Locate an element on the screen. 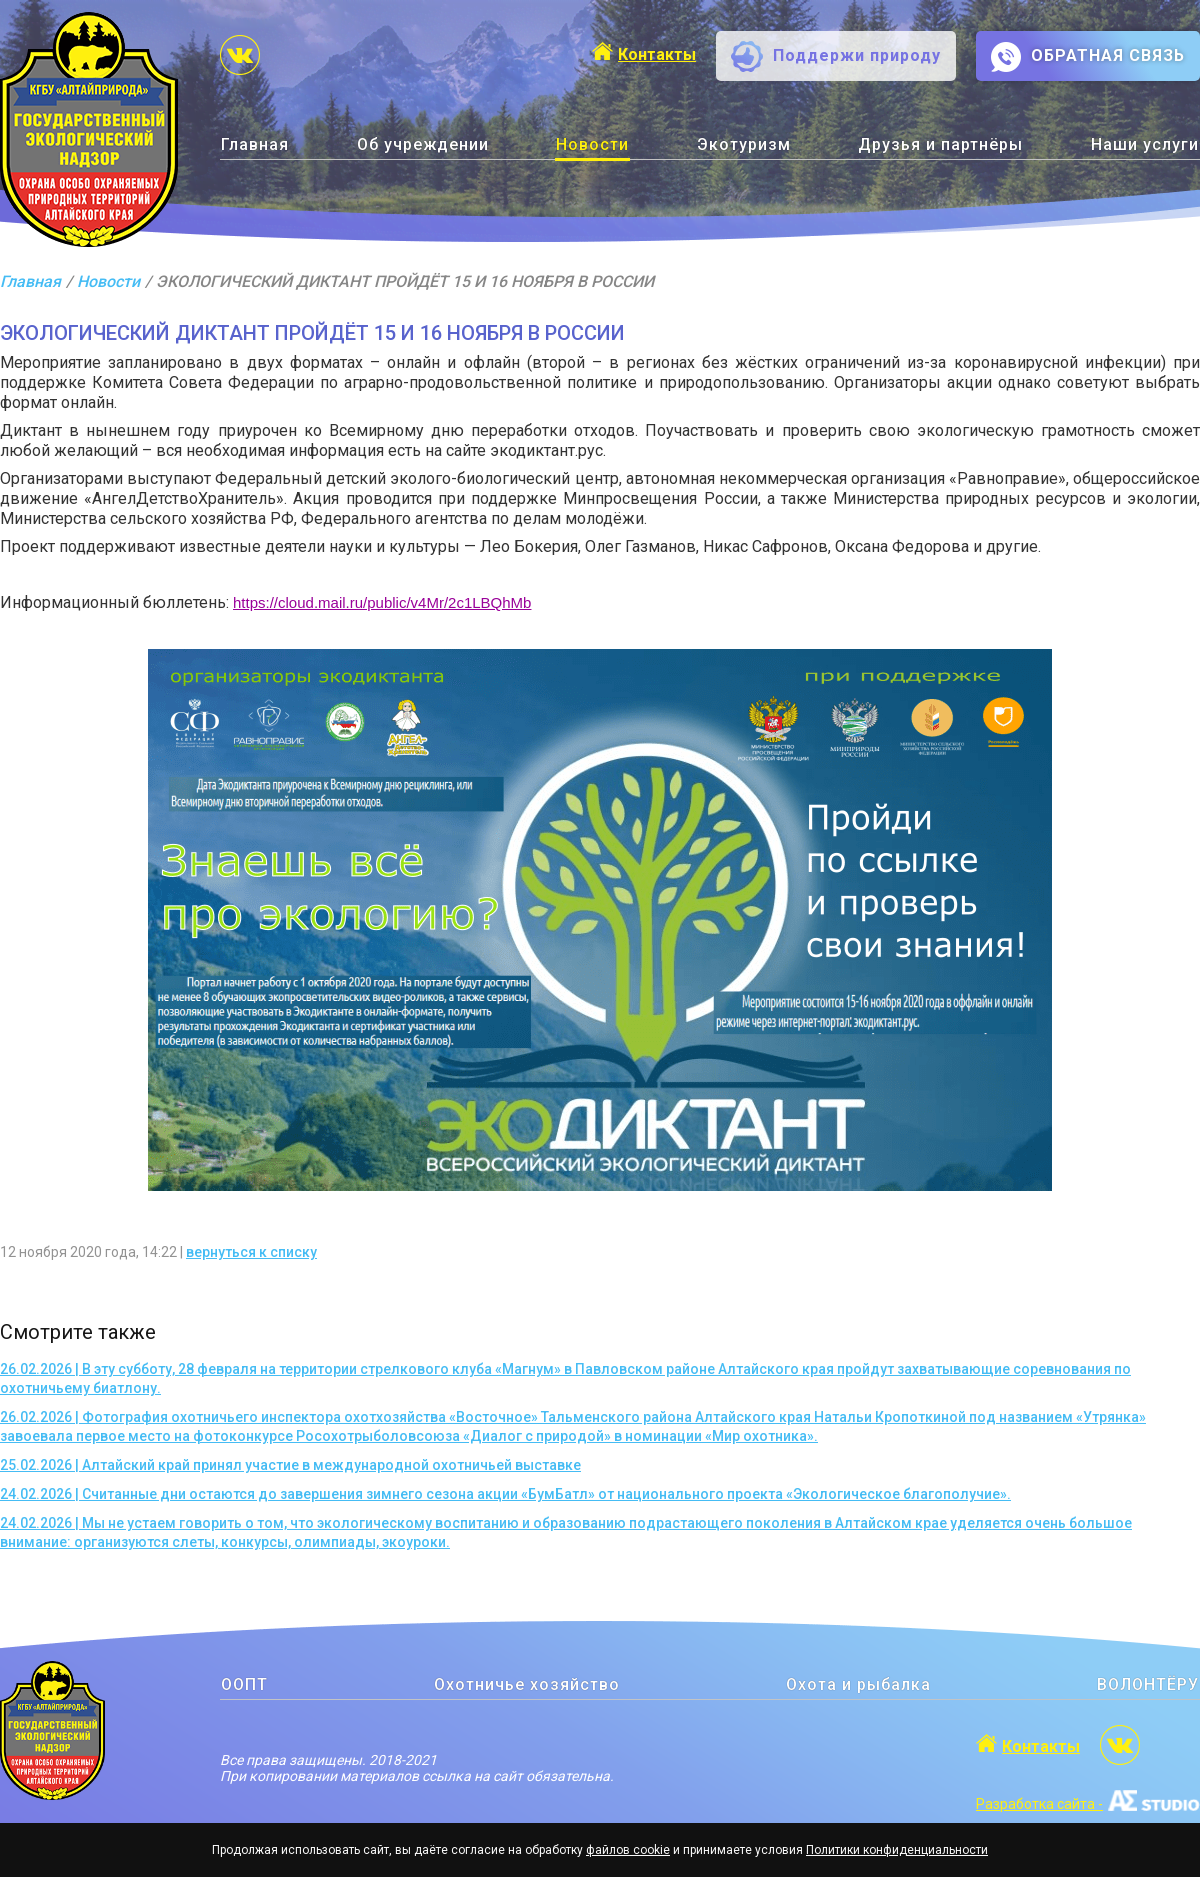 Image resolution: width=1200 pixels, height=1877 pixels. ОБРАТНАЯ СВЯЗЬ is located at coordinates (1108, 55).